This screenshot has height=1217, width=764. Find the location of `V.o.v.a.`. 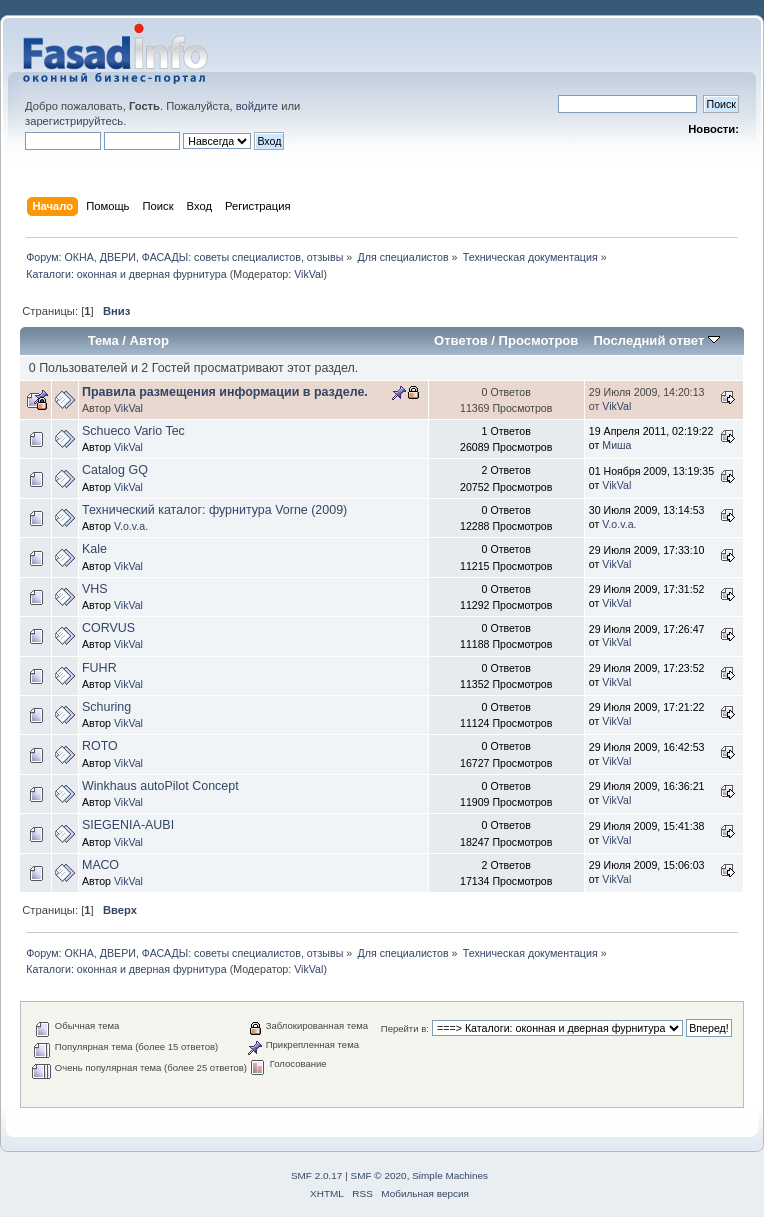

V.o.v.a. is located at coordinates (131, 526).